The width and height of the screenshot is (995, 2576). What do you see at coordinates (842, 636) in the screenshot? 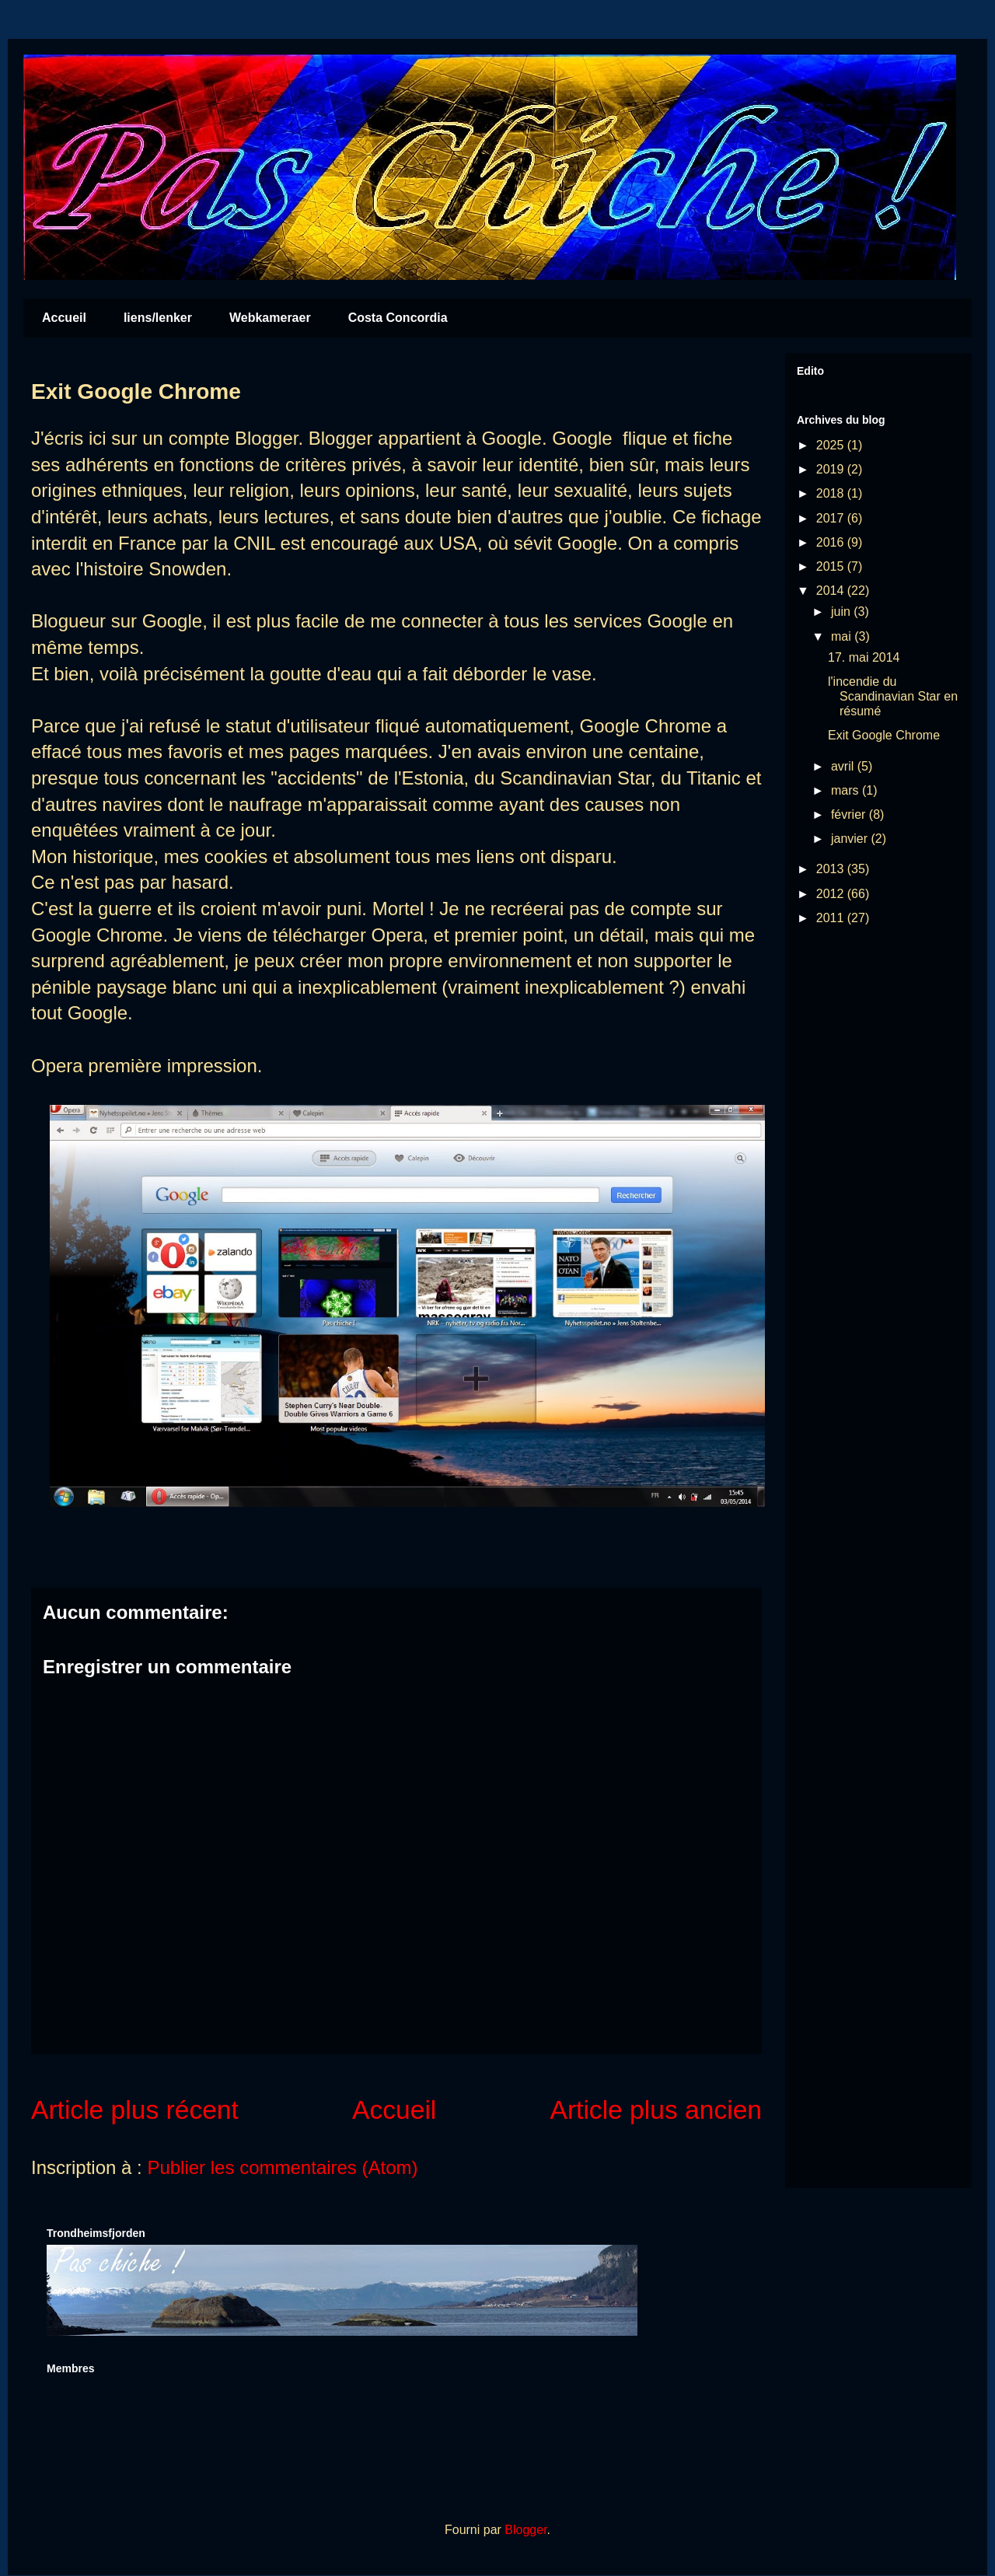
I see `mai` at bounding box center [842, 636].